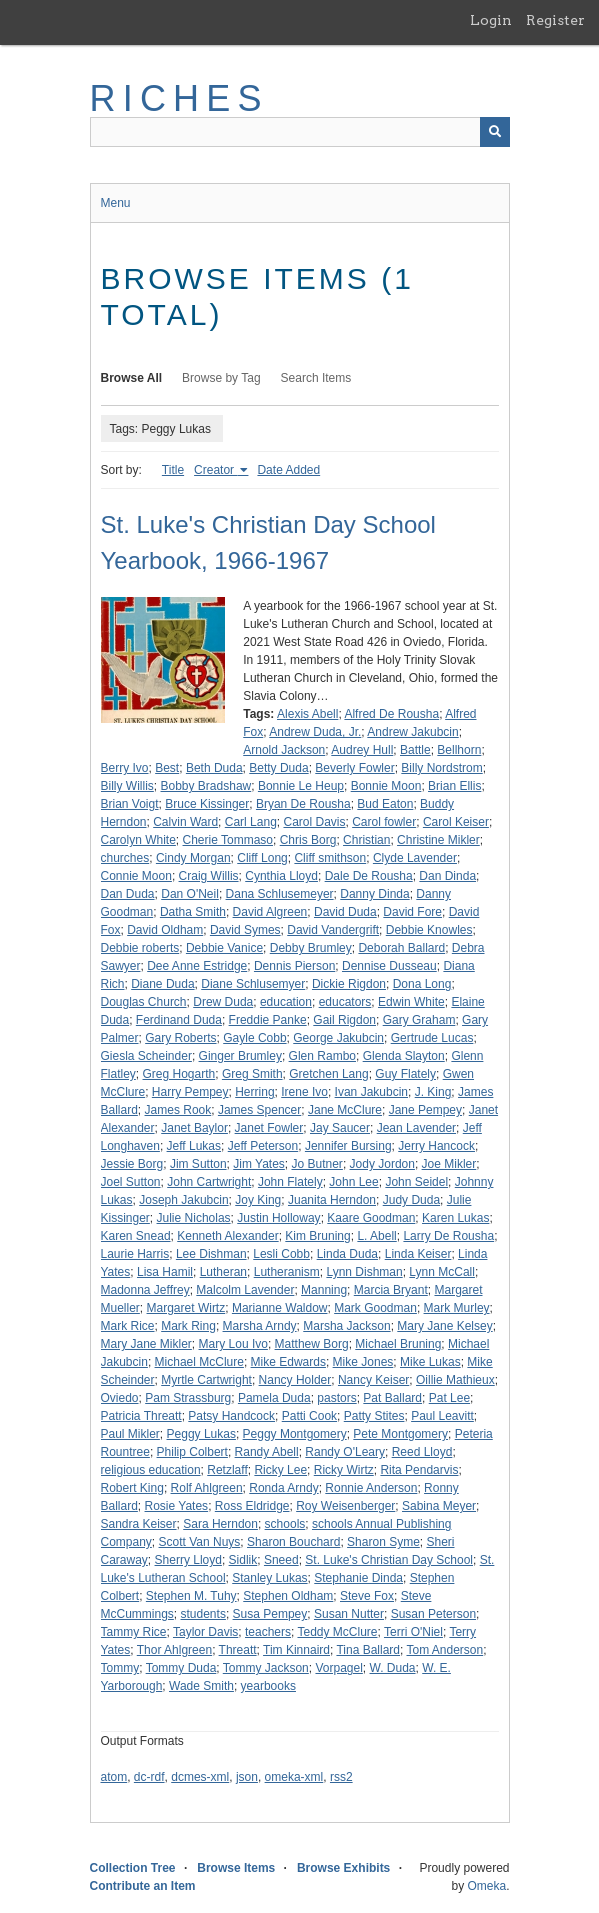 The width and height of the screenshot is (599, 1913). What do you see at coordinates (132, 1164) in the screenshot?
I see `Jessie Borg` at bounding box center [132, 1164].